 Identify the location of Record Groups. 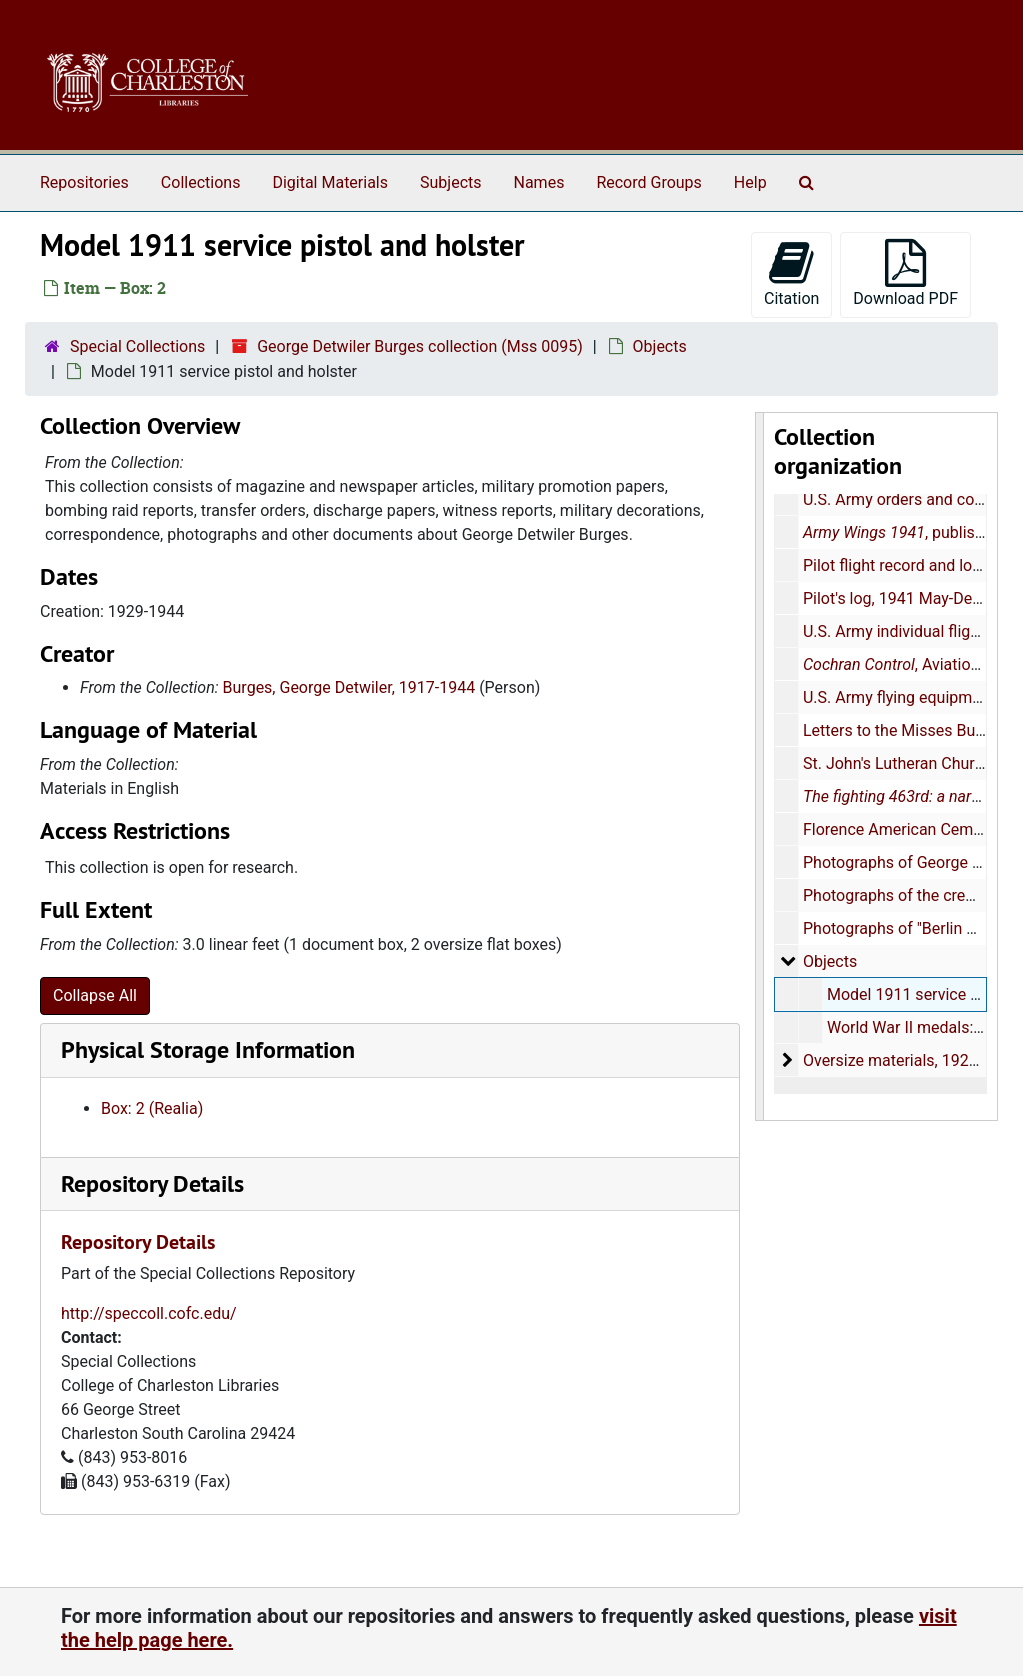
(648, 182).